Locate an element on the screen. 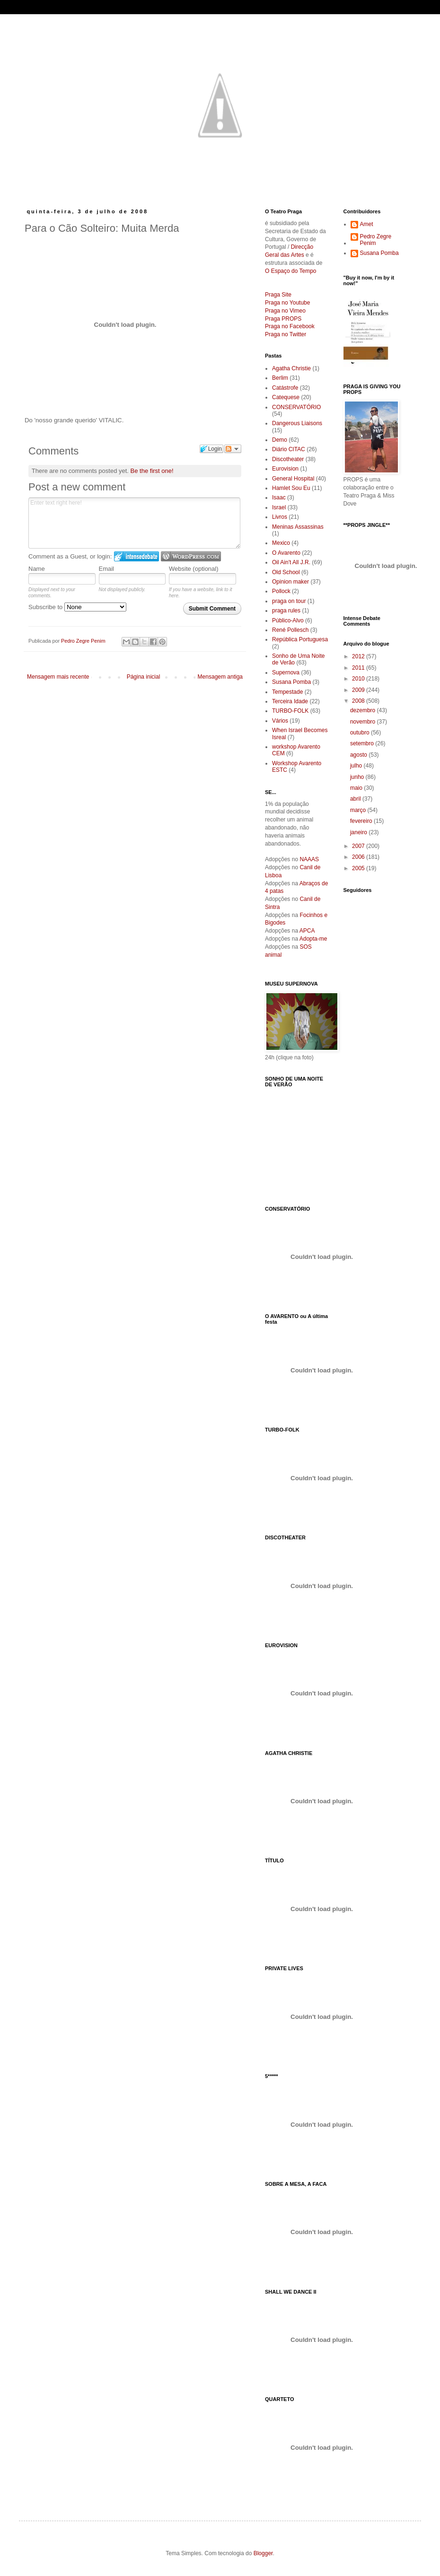 Image resolution: width=440 pixels, height=2576 pixels. Terceira Idade is located at coordinates (290, 701).